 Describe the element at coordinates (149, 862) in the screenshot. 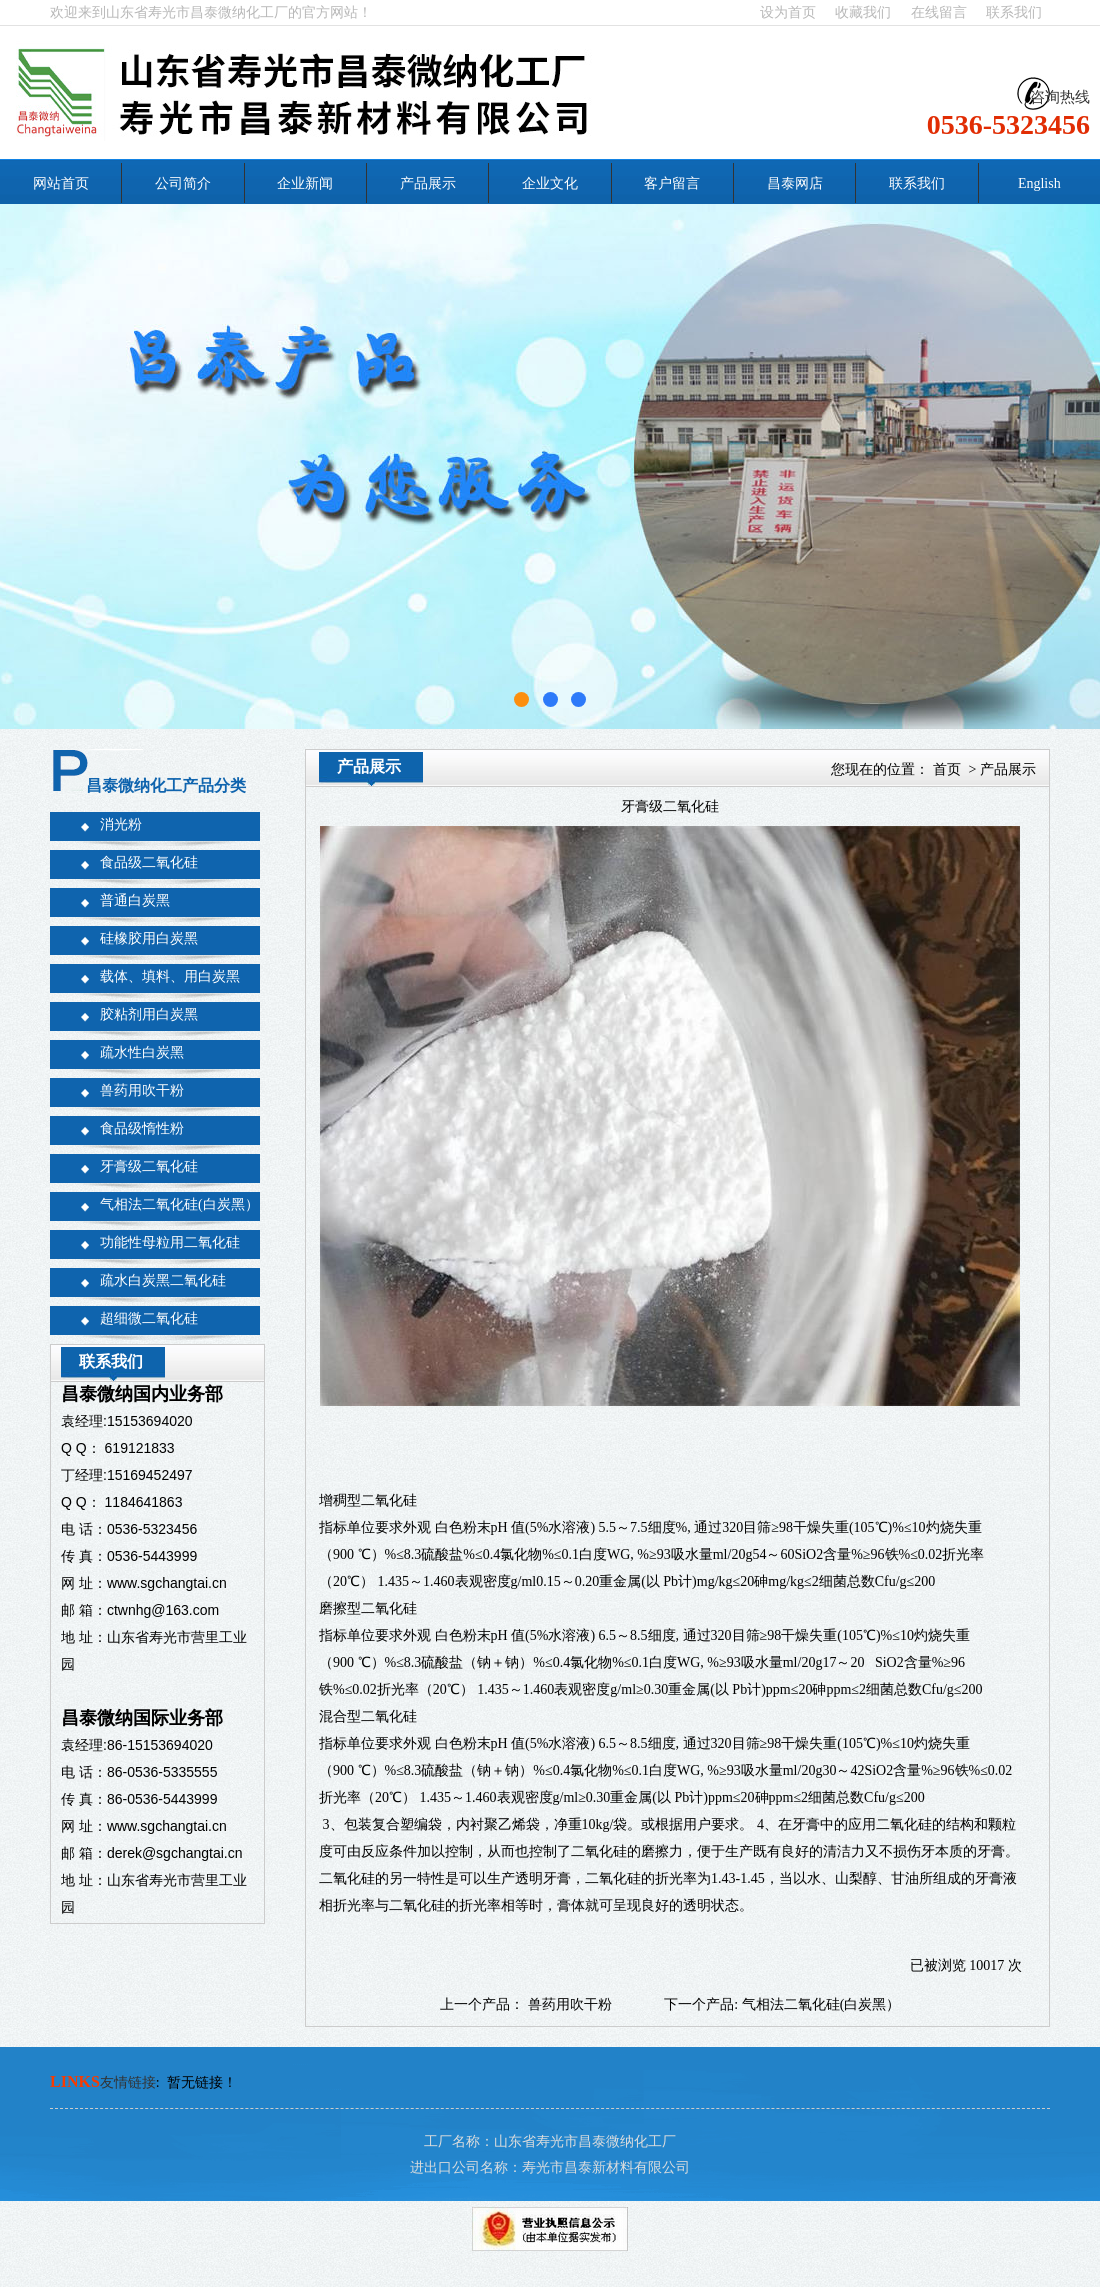

I see `食品级二氧化硅` at that location.